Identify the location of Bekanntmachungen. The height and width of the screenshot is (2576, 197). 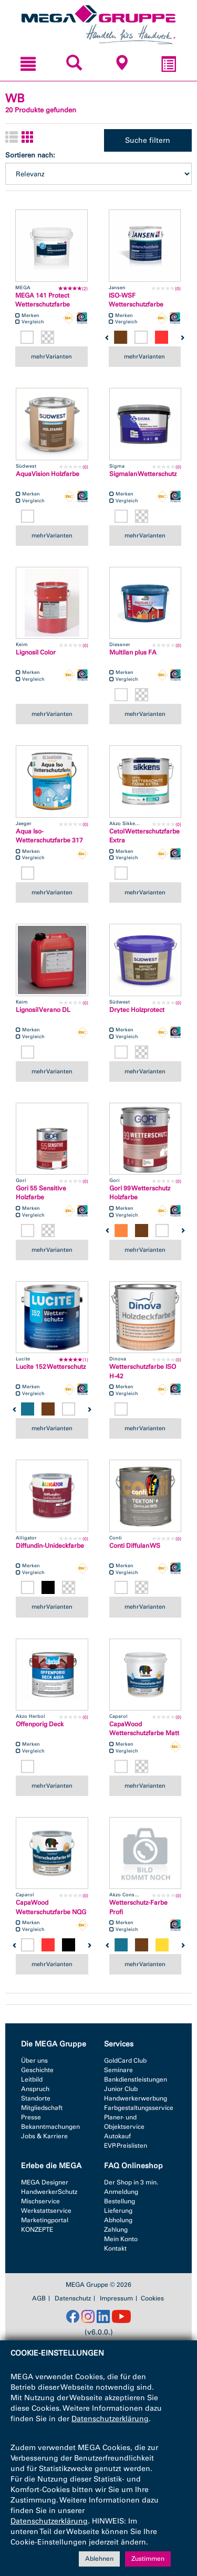
(50, 2126).